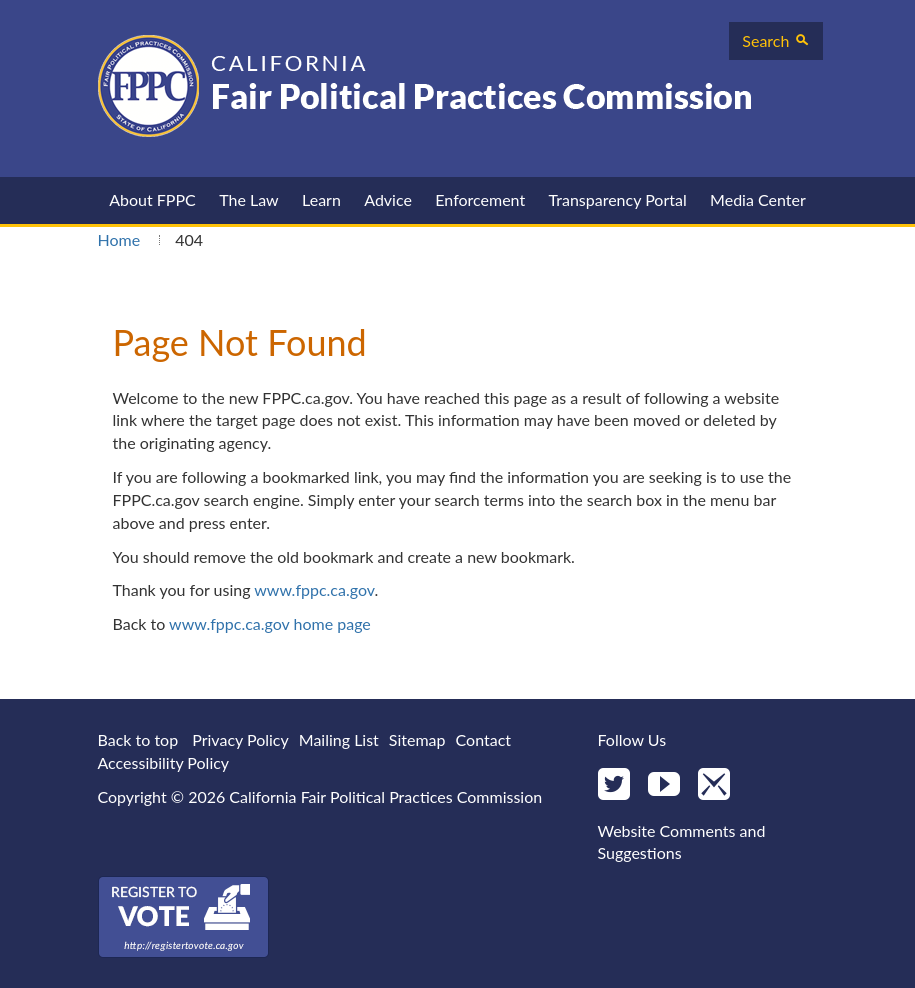  What do you see at coordinates (164, 762) in the screenshot?
I see `Accessibility Policy` at bounding box center [164, 762].